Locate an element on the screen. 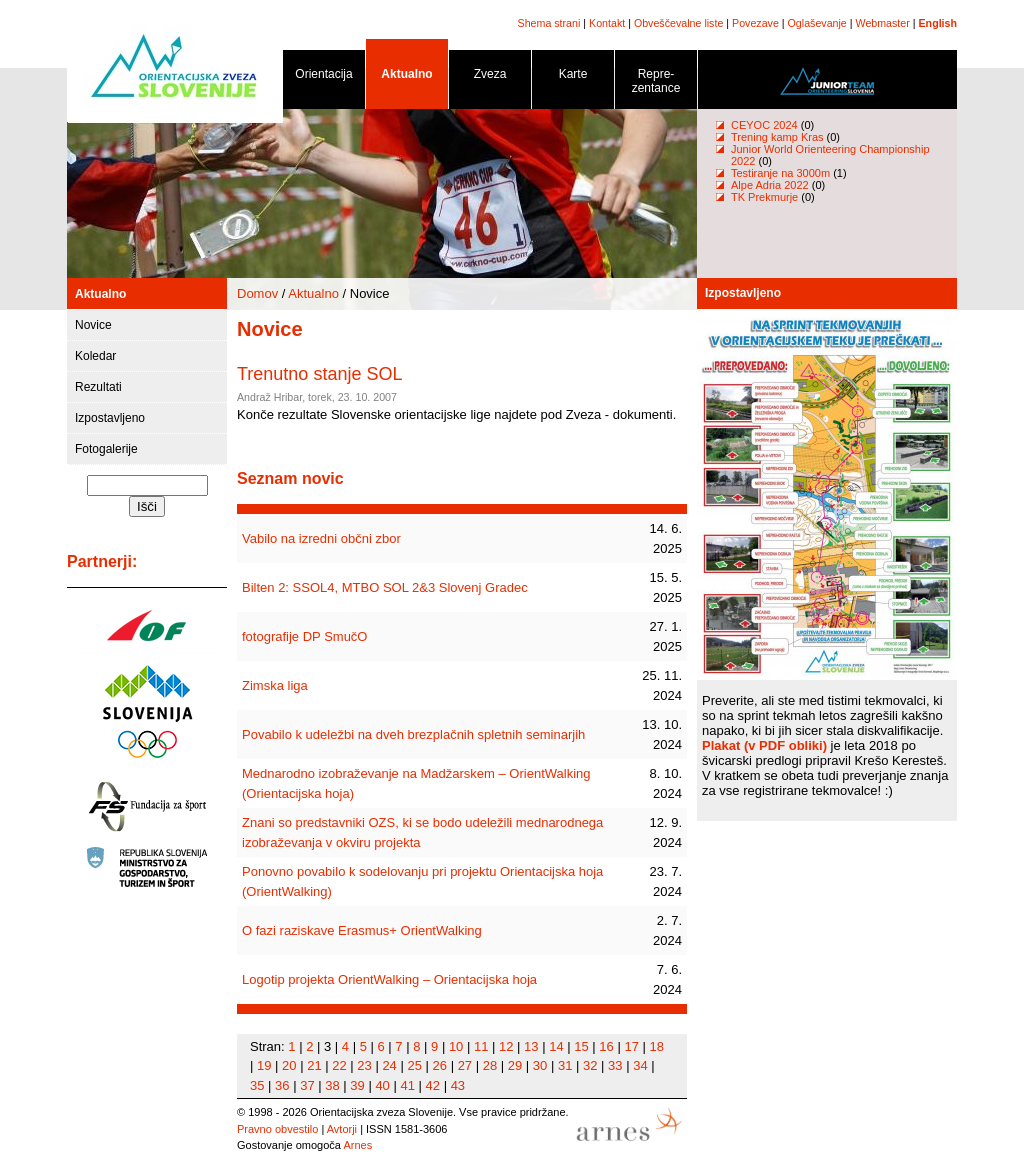 This screenshot has height=1162, width=1024. Bilten 2: SSOL4, MTBO SOL 2&3 Slovenj Gradec is located at coordinates (385, 587).